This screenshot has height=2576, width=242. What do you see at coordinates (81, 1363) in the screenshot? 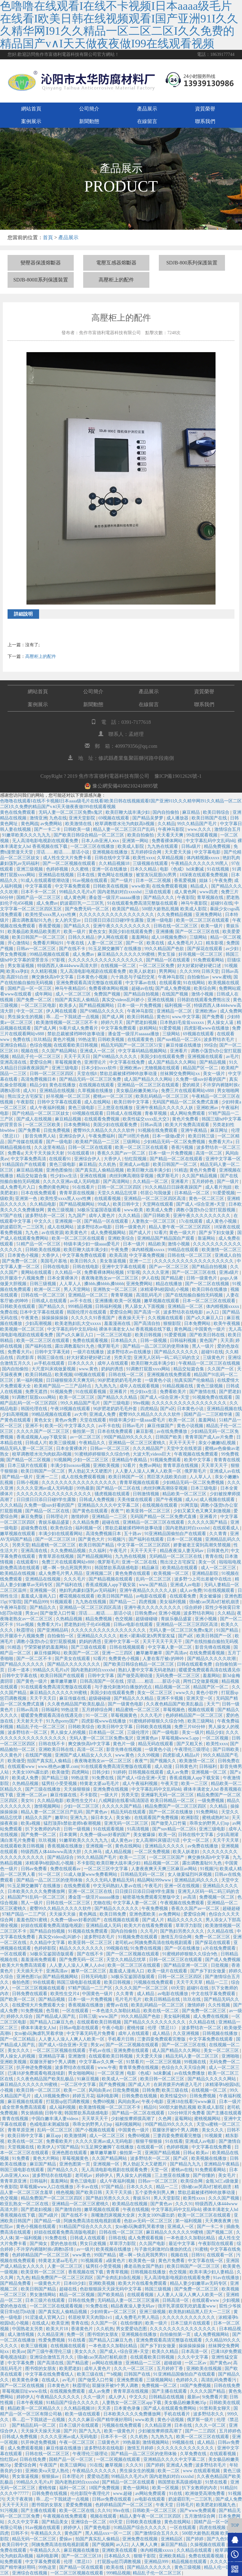
I see `日本久久久久` at bounding box center [81, 1363].